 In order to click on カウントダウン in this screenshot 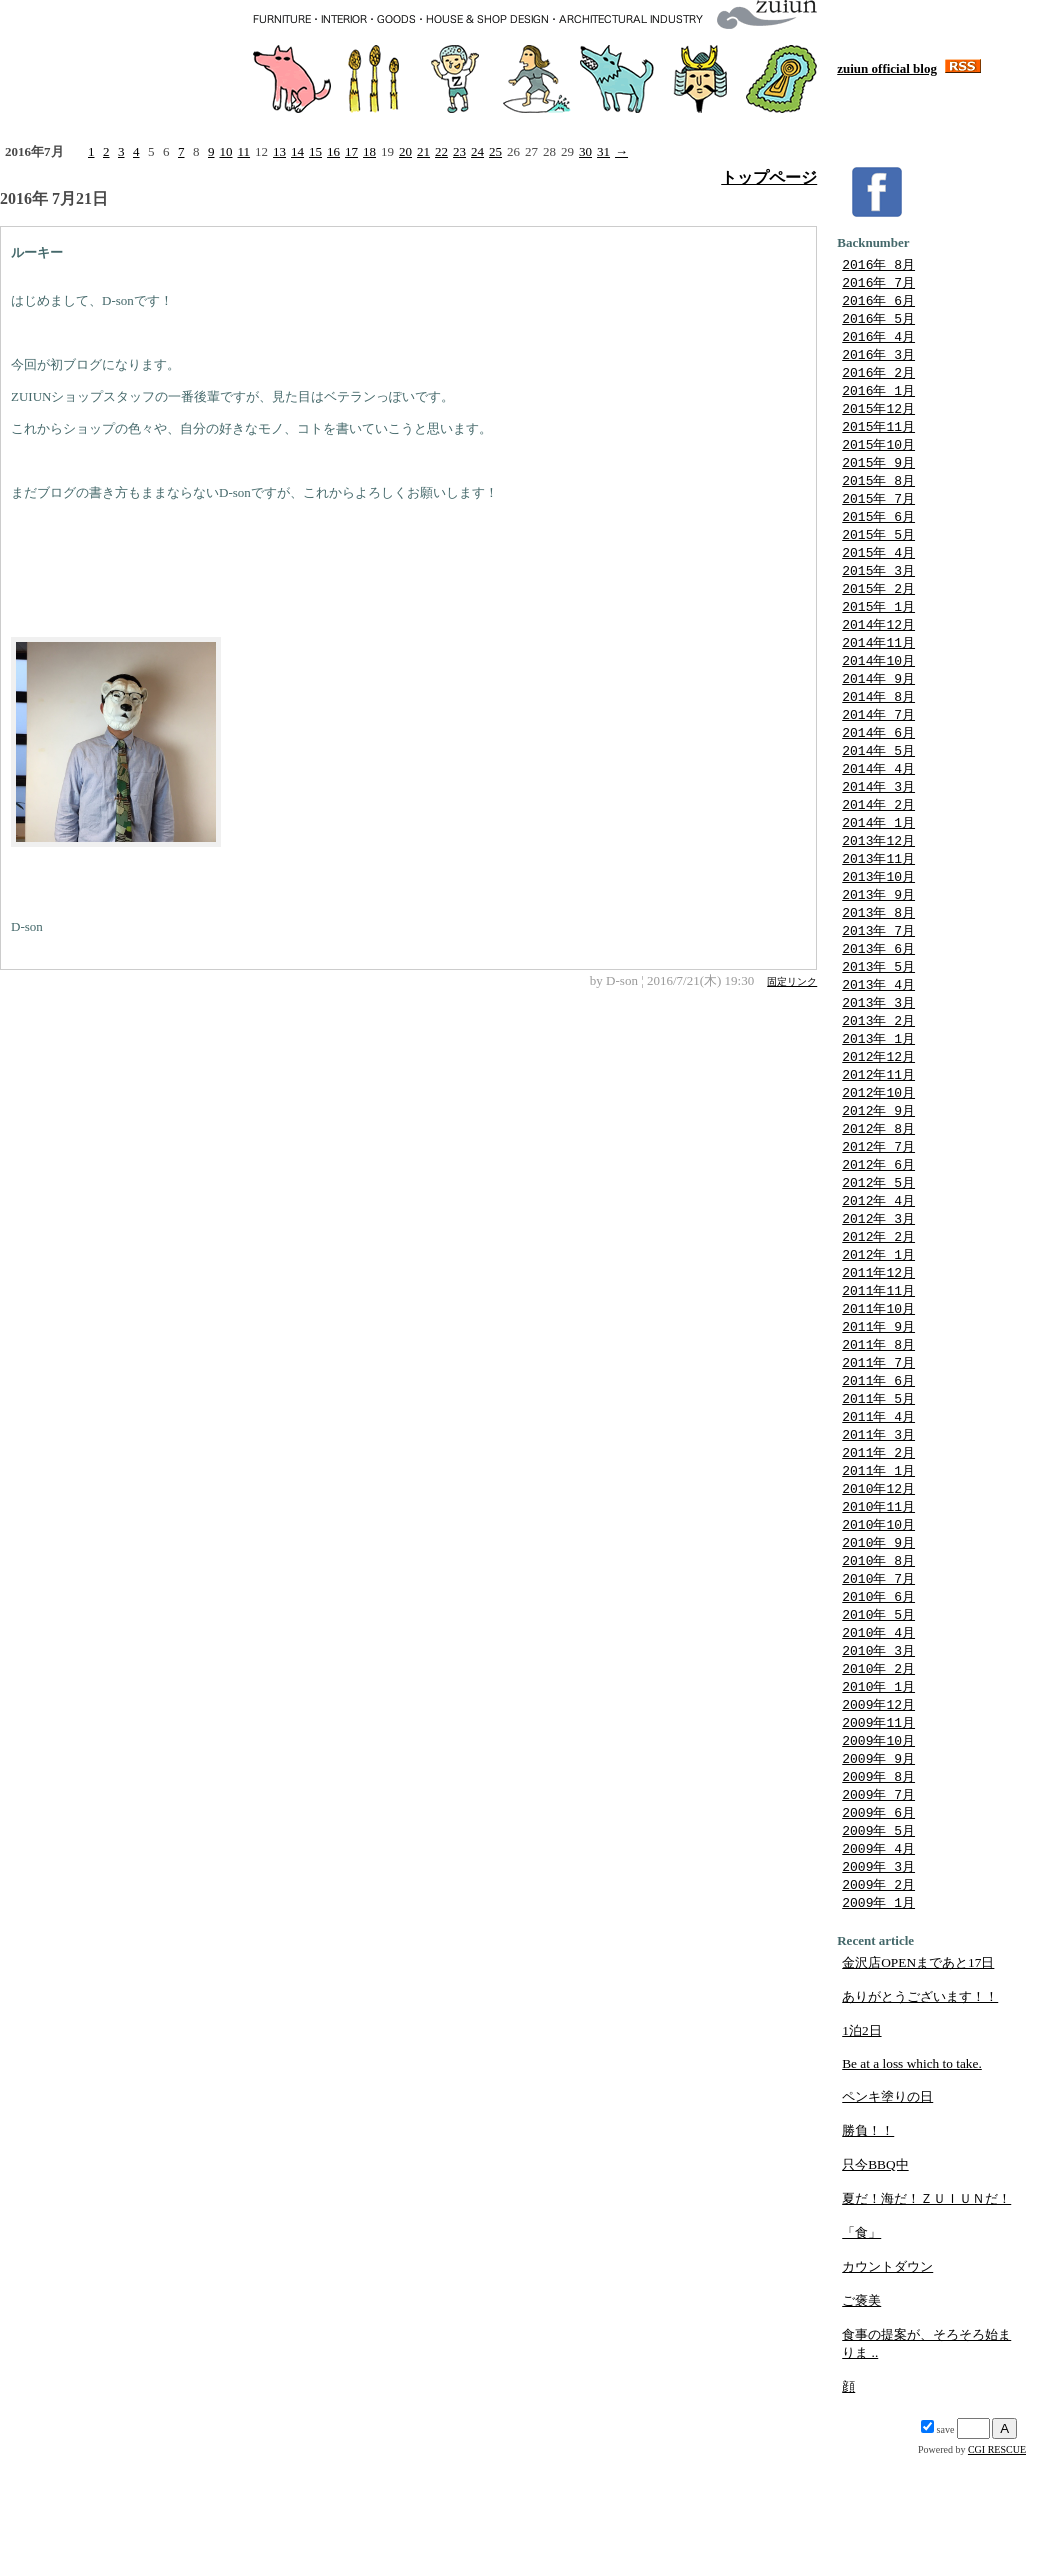, I will do `click(887, 2358)`.